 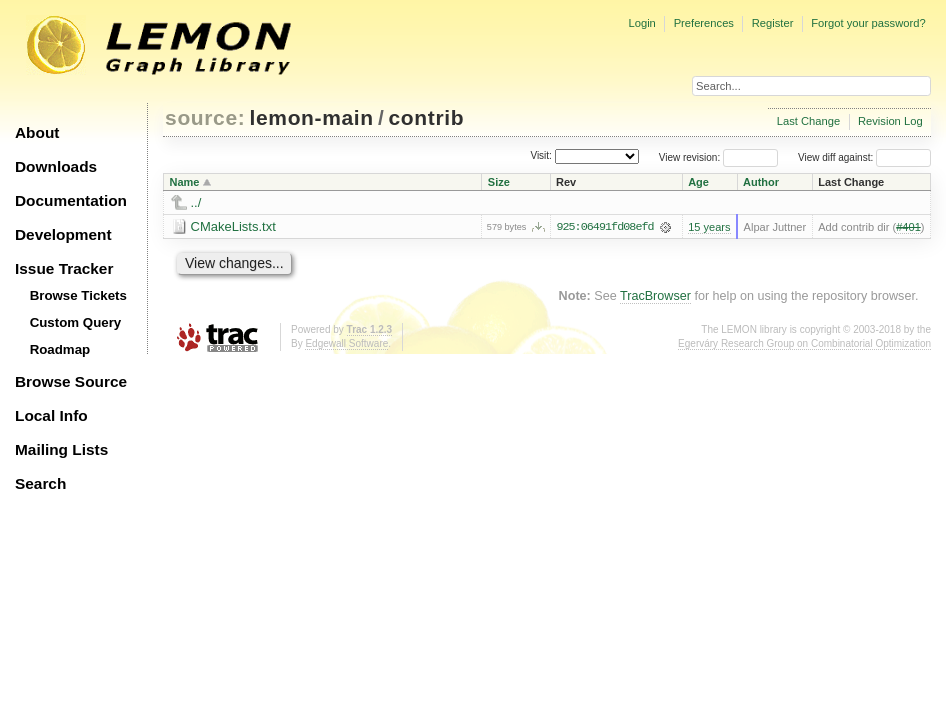 I want to click on 925:06491fd08efd, so click(x=604, y=227).